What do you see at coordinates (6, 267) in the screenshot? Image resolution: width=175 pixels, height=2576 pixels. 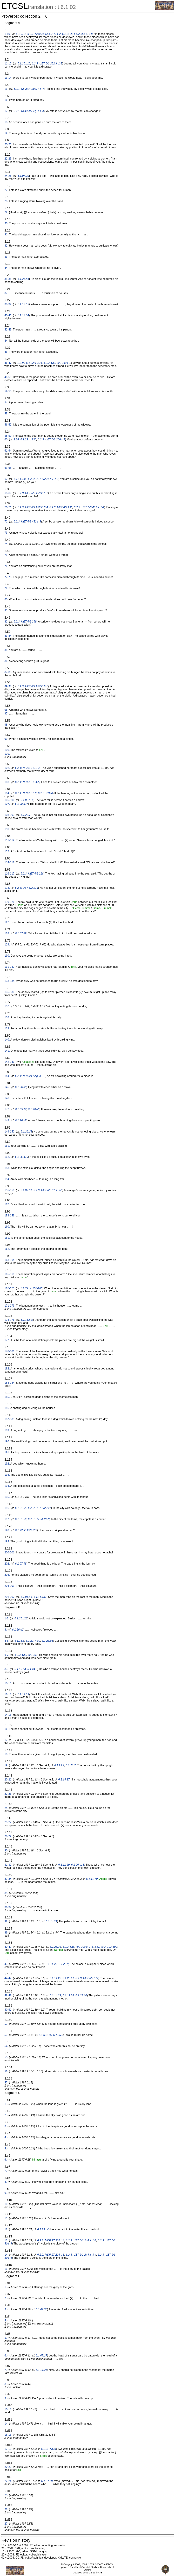 I see `34.` at bounding box center [6, 267].